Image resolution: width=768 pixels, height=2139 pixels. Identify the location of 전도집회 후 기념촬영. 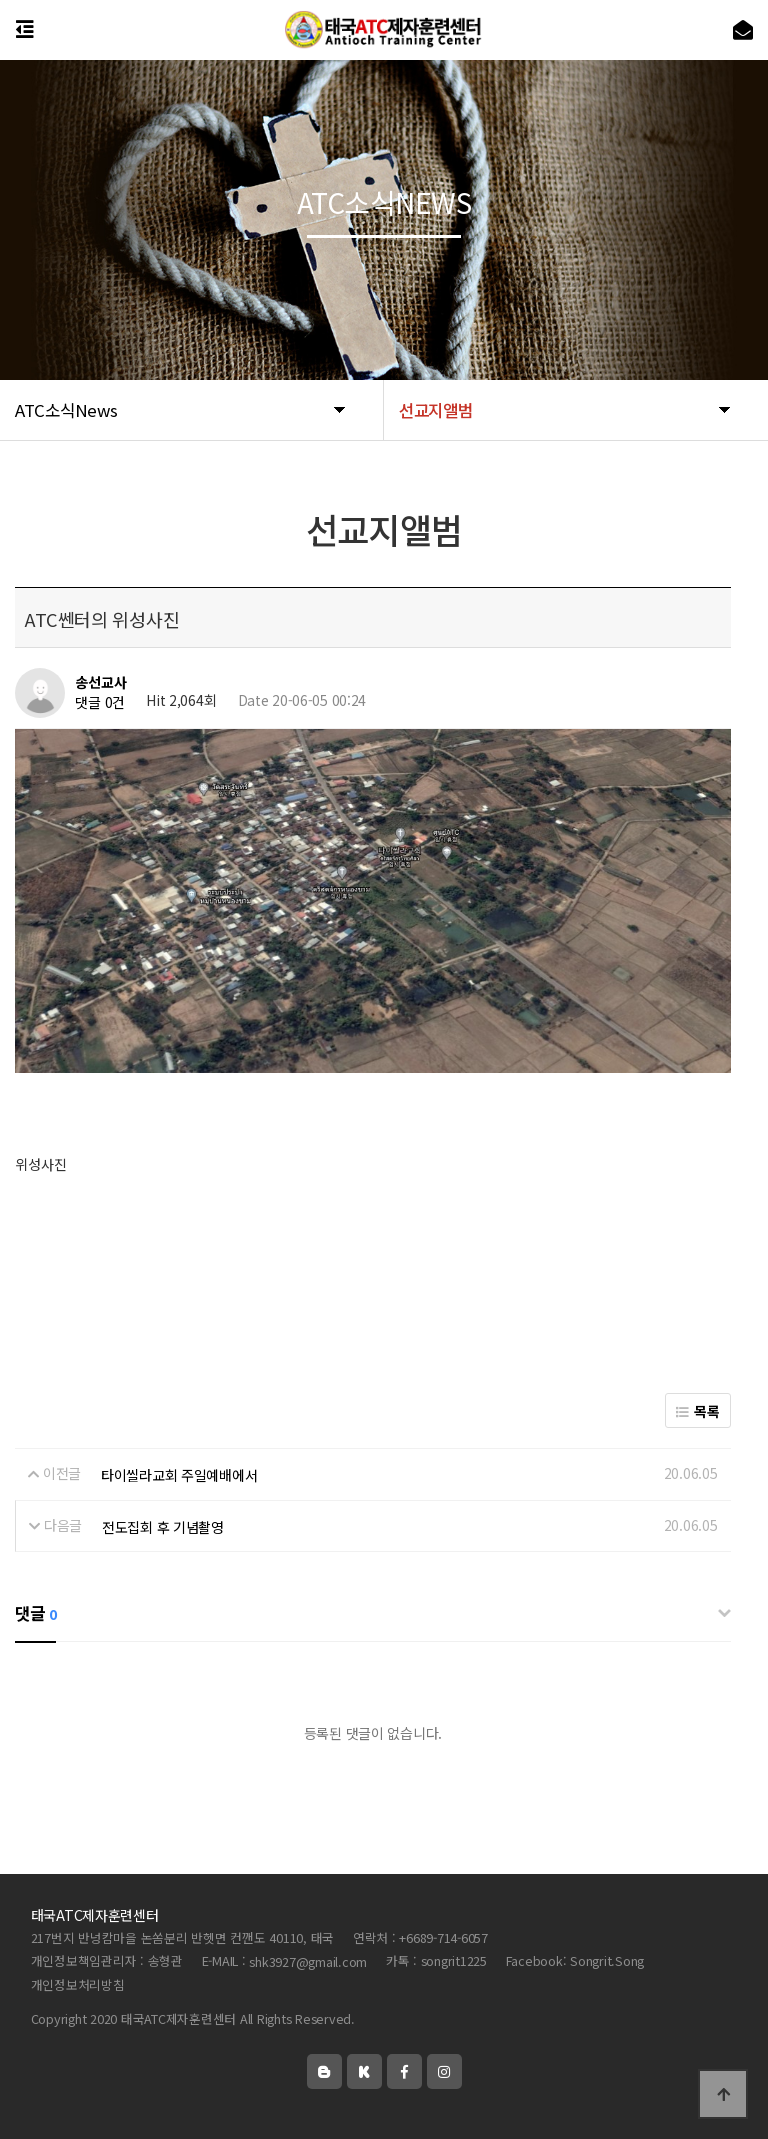
(163, 1527).